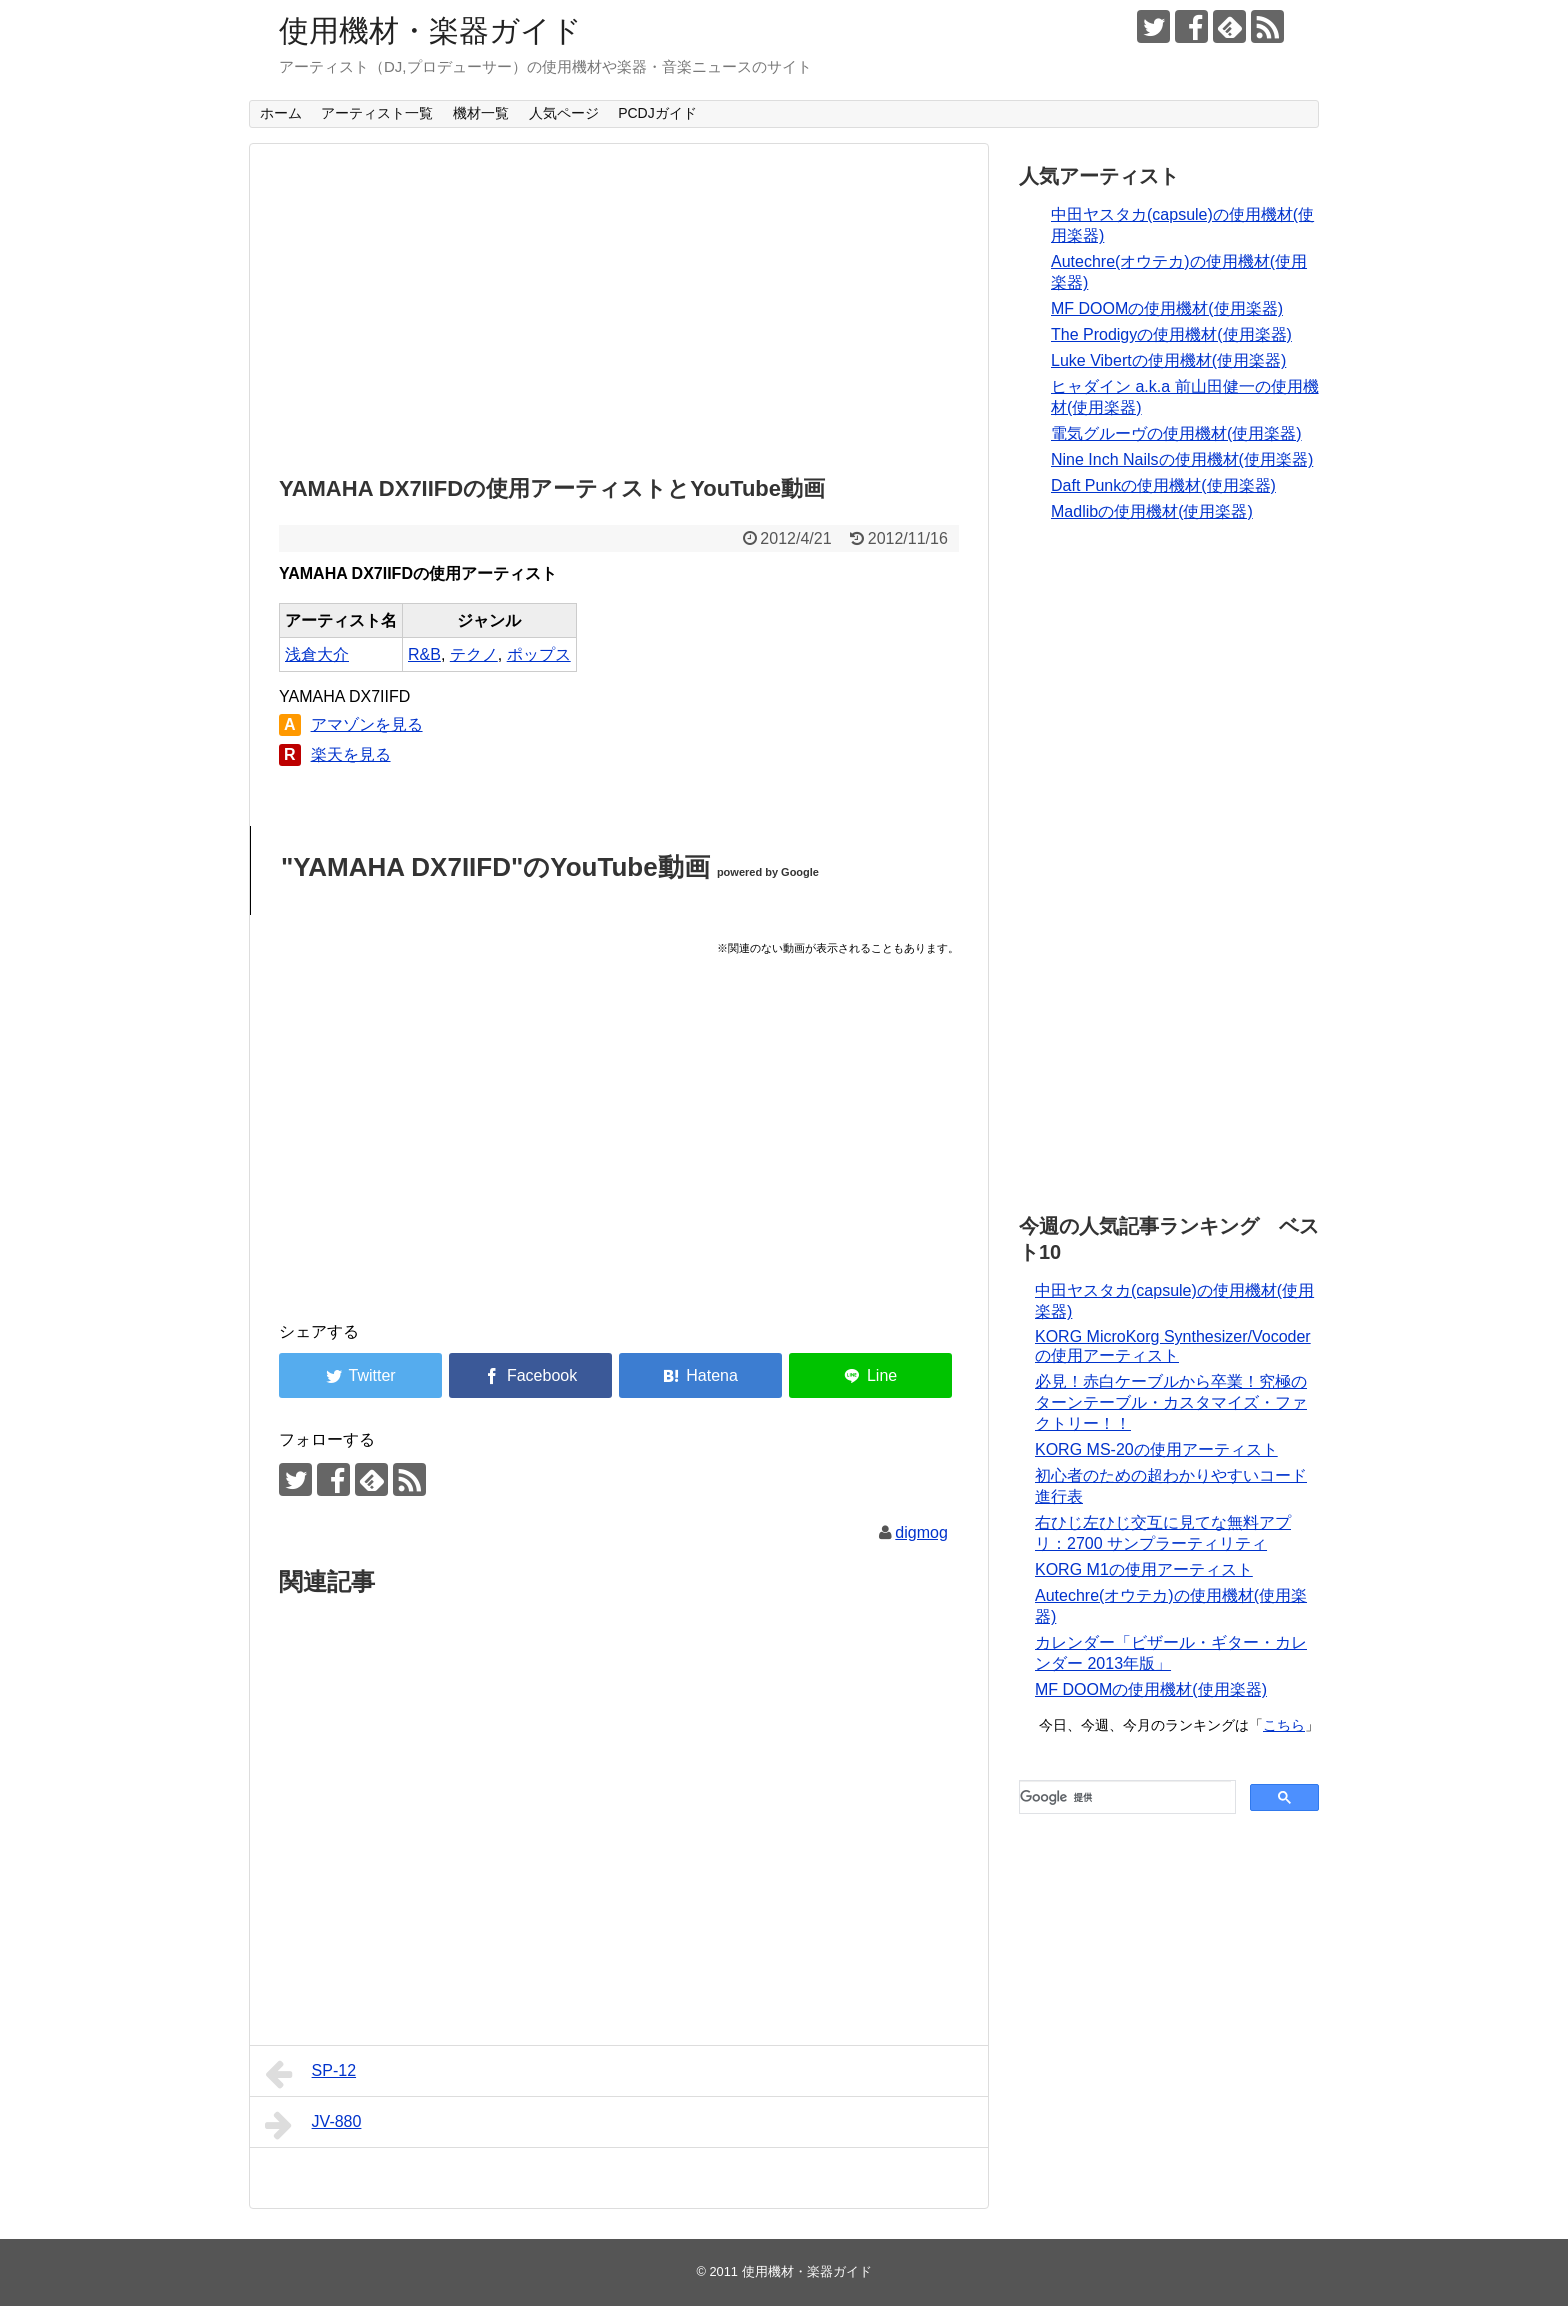 The width and height of the screenshot is (1568, 2306). Describe the element at coordinates (1152, 511) in the screenshot. I see `Madlibの使用機材(使用楽器)` at that location.